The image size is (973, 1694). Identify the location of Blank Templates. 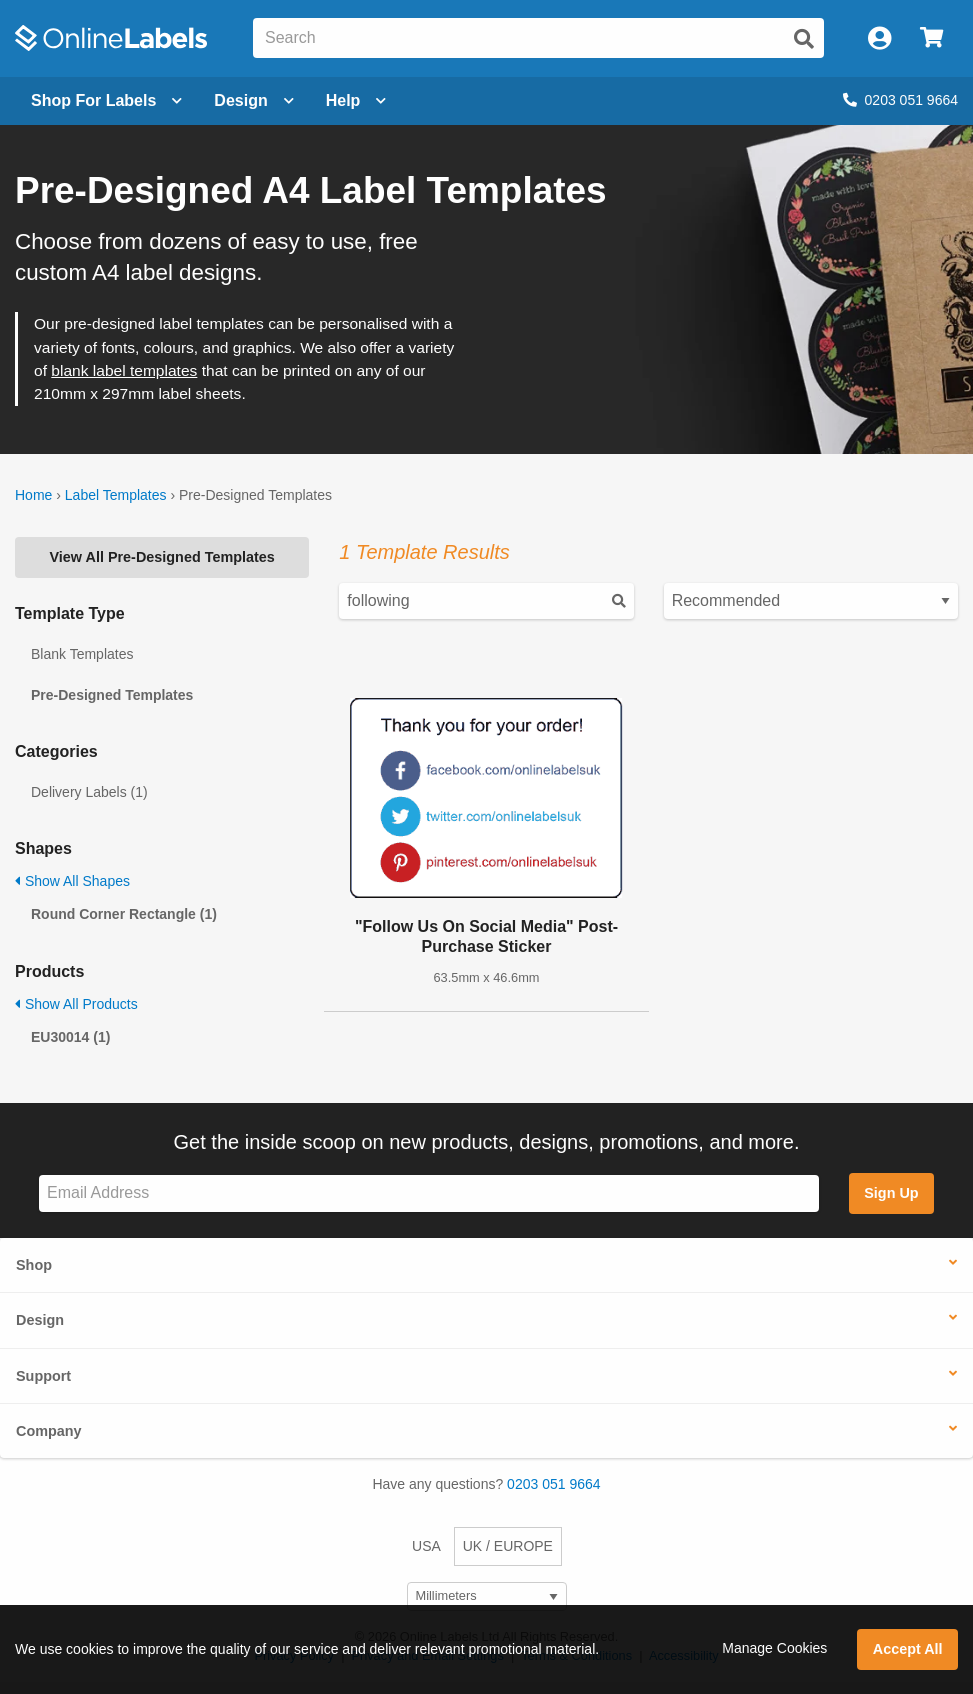
(82, 654).